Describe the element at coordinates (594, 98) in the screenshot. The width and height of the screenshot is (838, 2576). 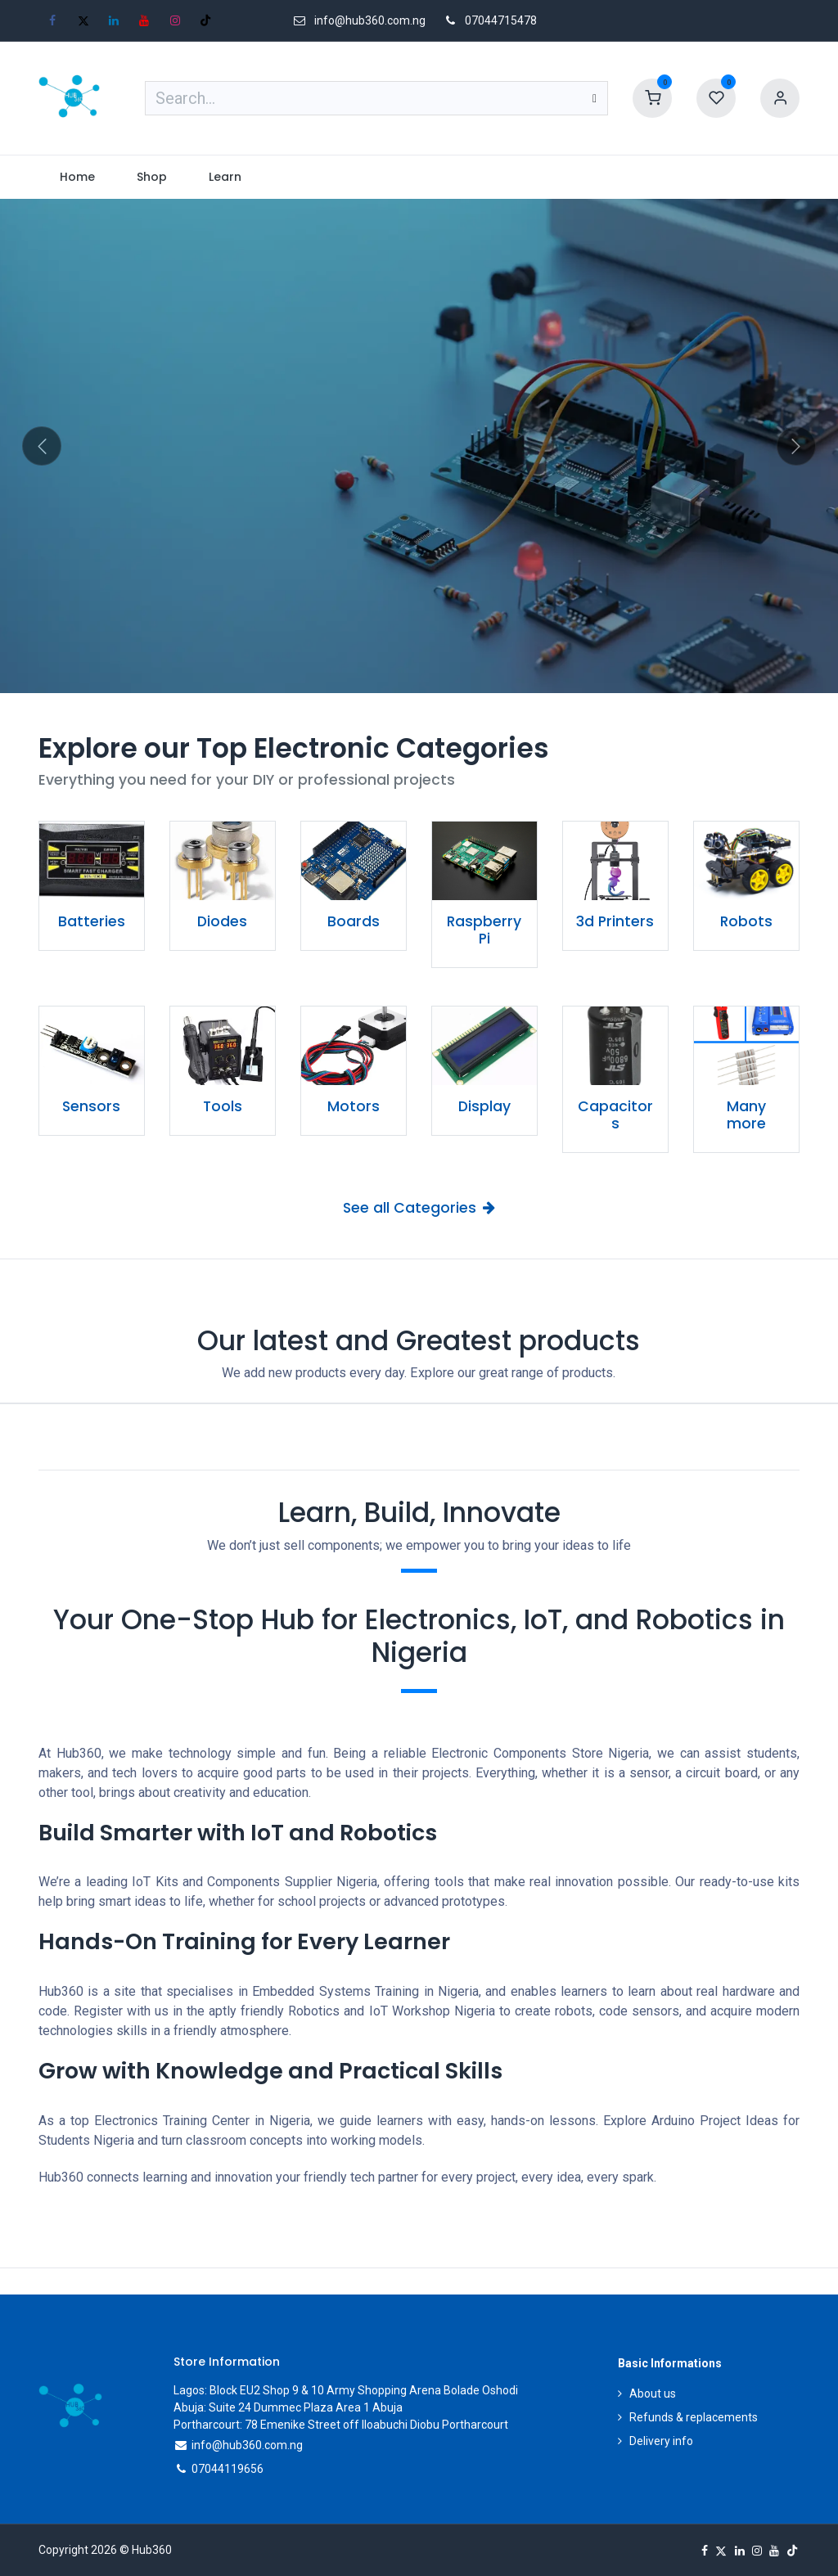
I see `[Search]` at that location.